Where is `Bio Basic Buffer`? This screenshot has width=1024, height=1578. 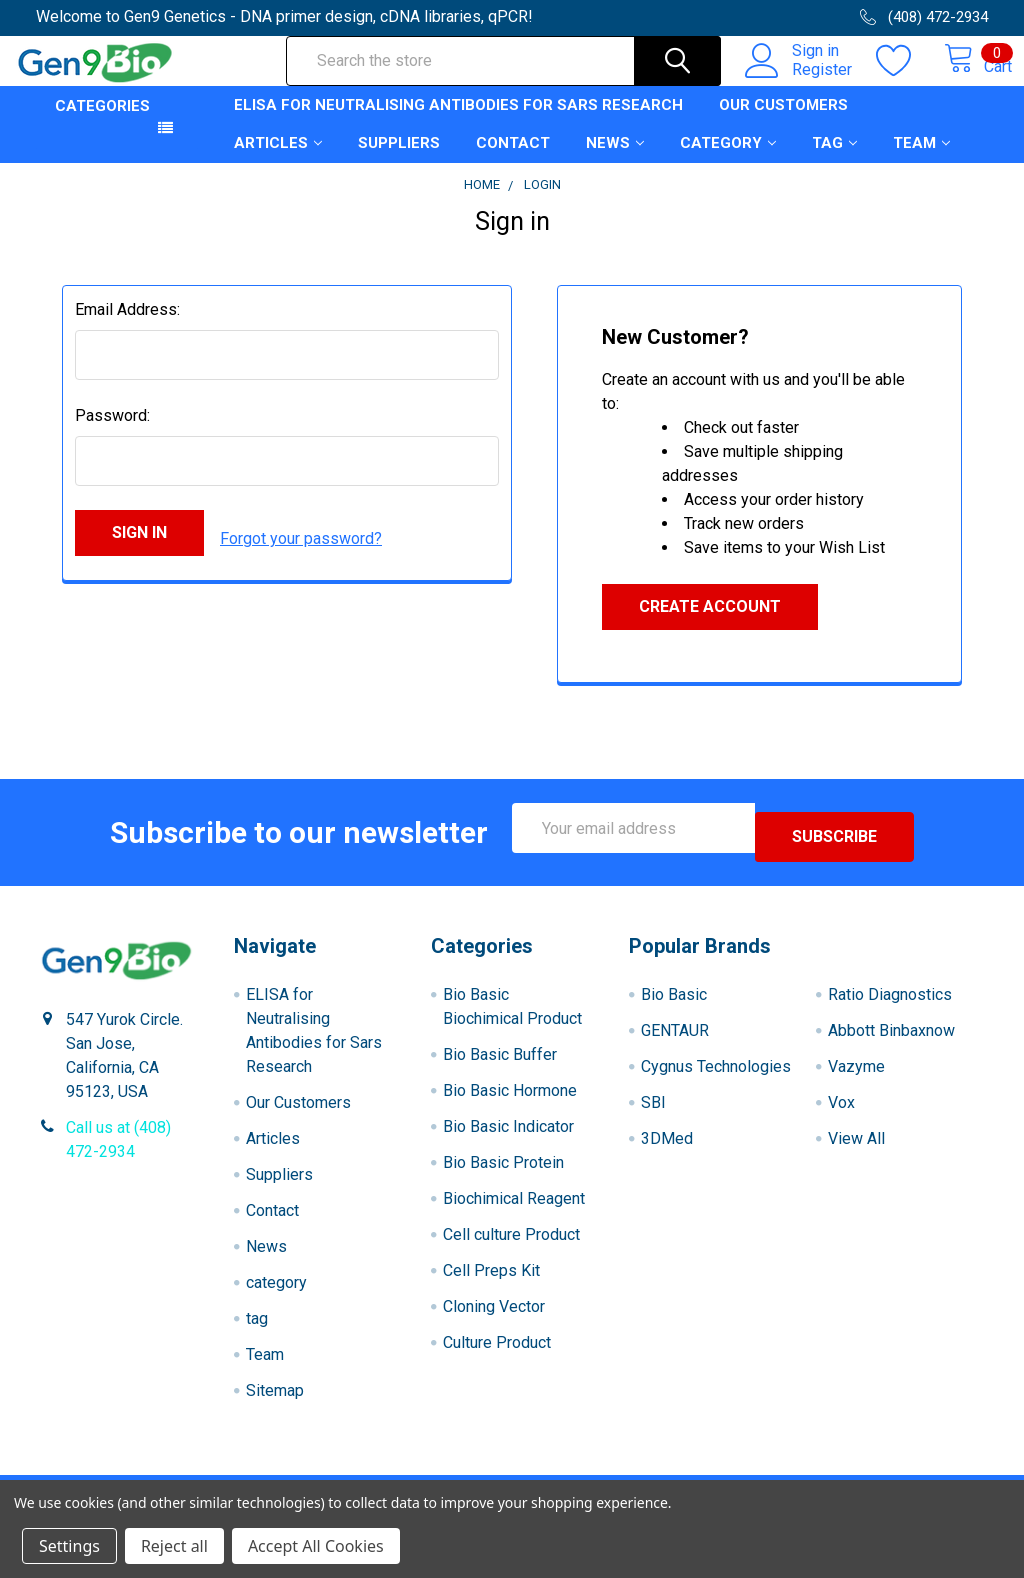
Bio Basic Buffer is located at coordinates (500, 1063).